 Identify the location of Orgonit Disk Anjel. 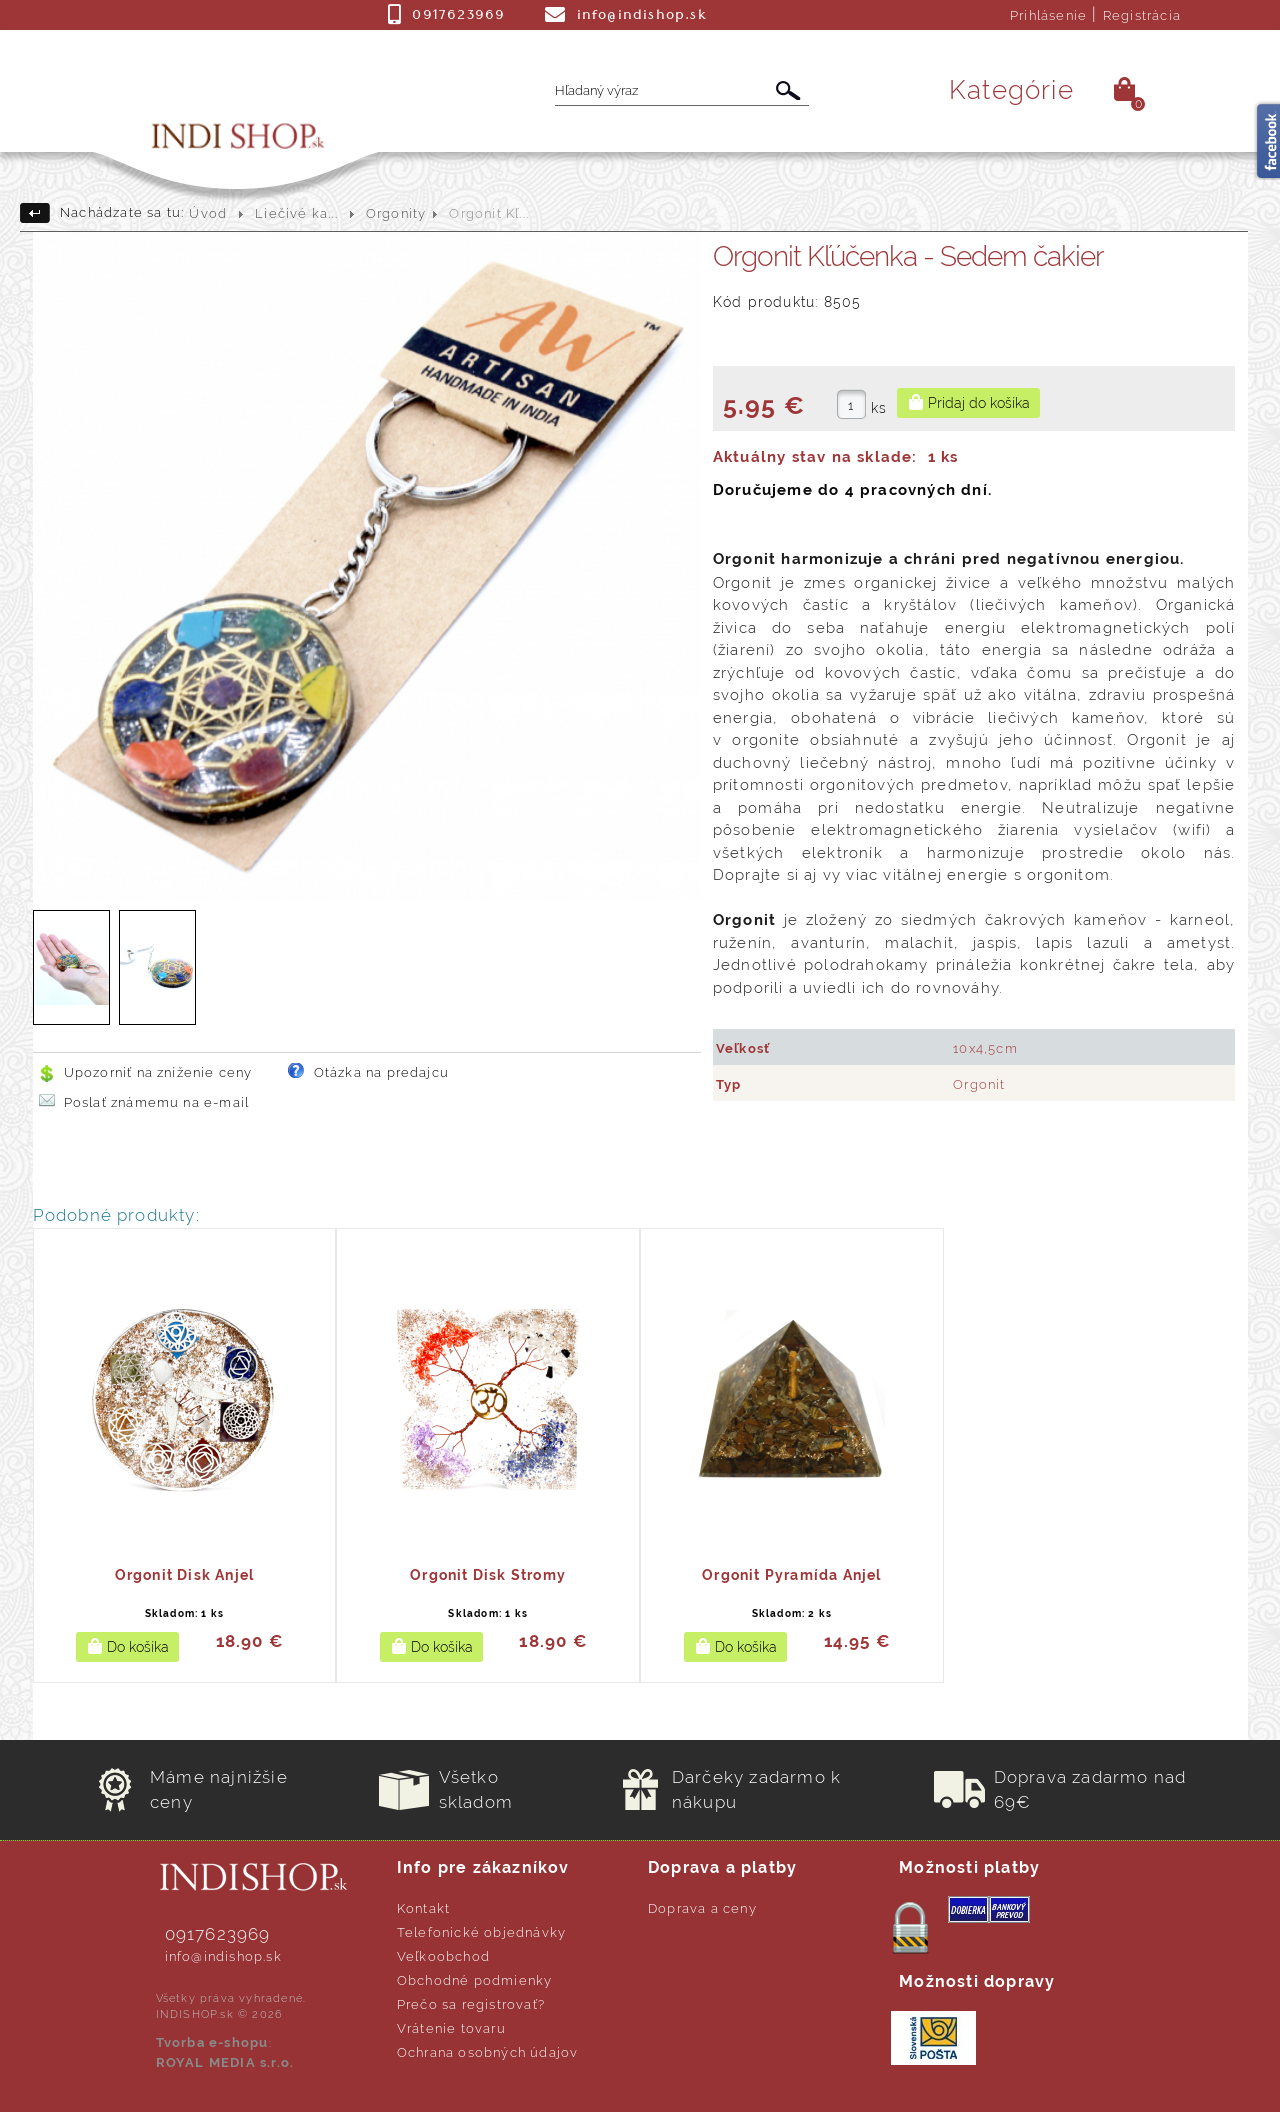
(185, 1575).